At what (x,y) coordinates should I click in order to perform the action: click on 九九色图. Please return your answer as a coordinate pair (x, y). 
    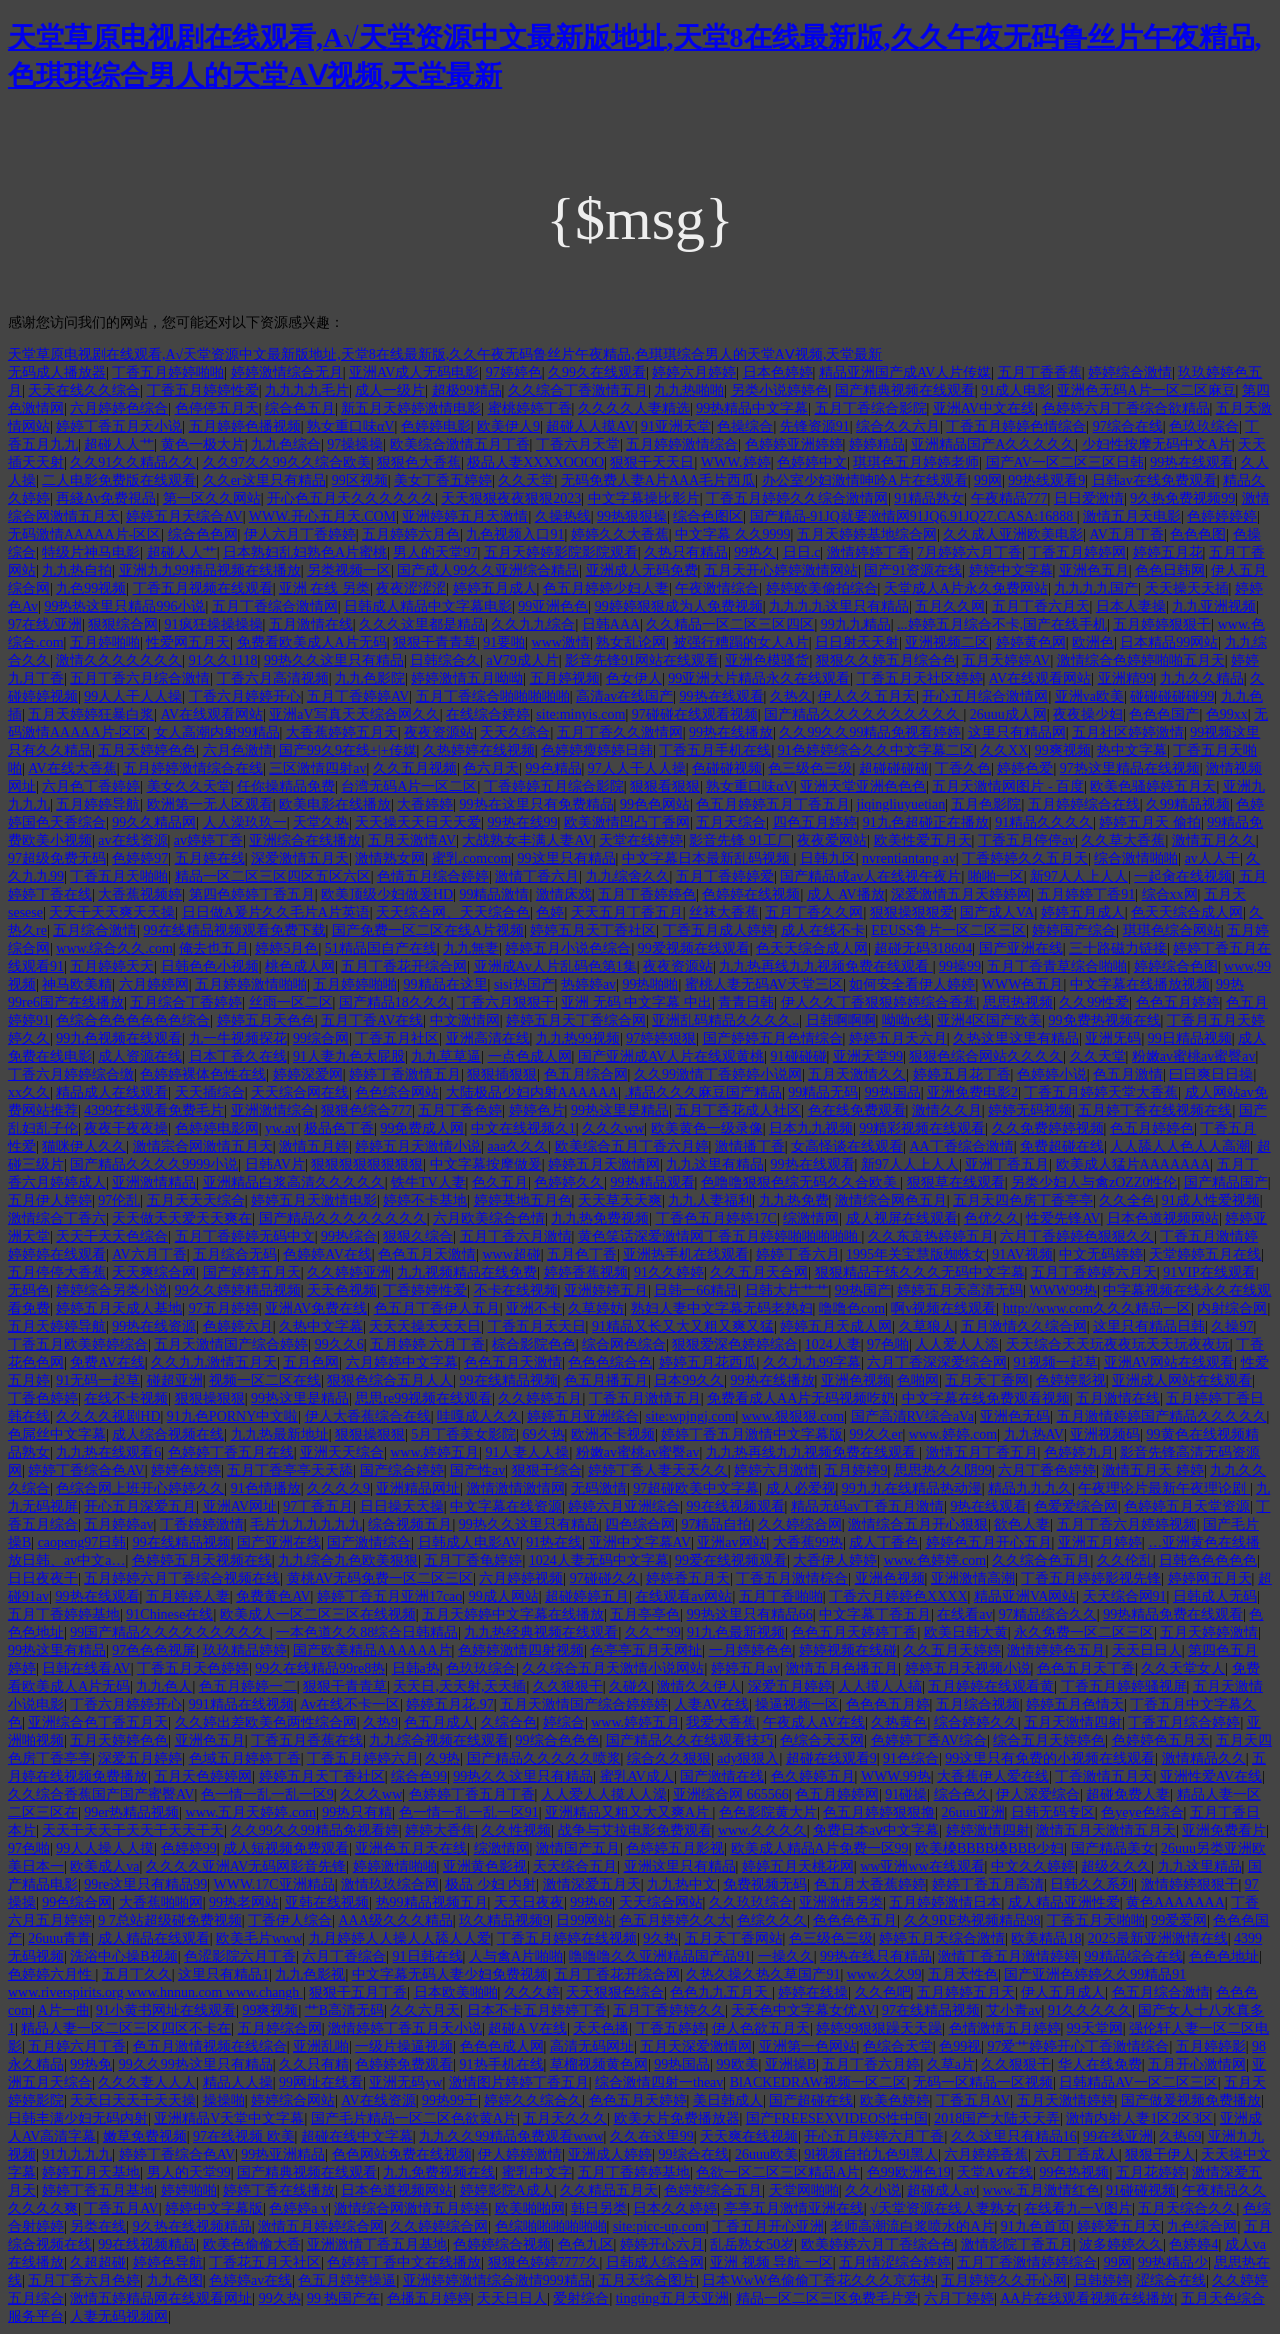
    Looking at the image, I should click on (175, 2280).